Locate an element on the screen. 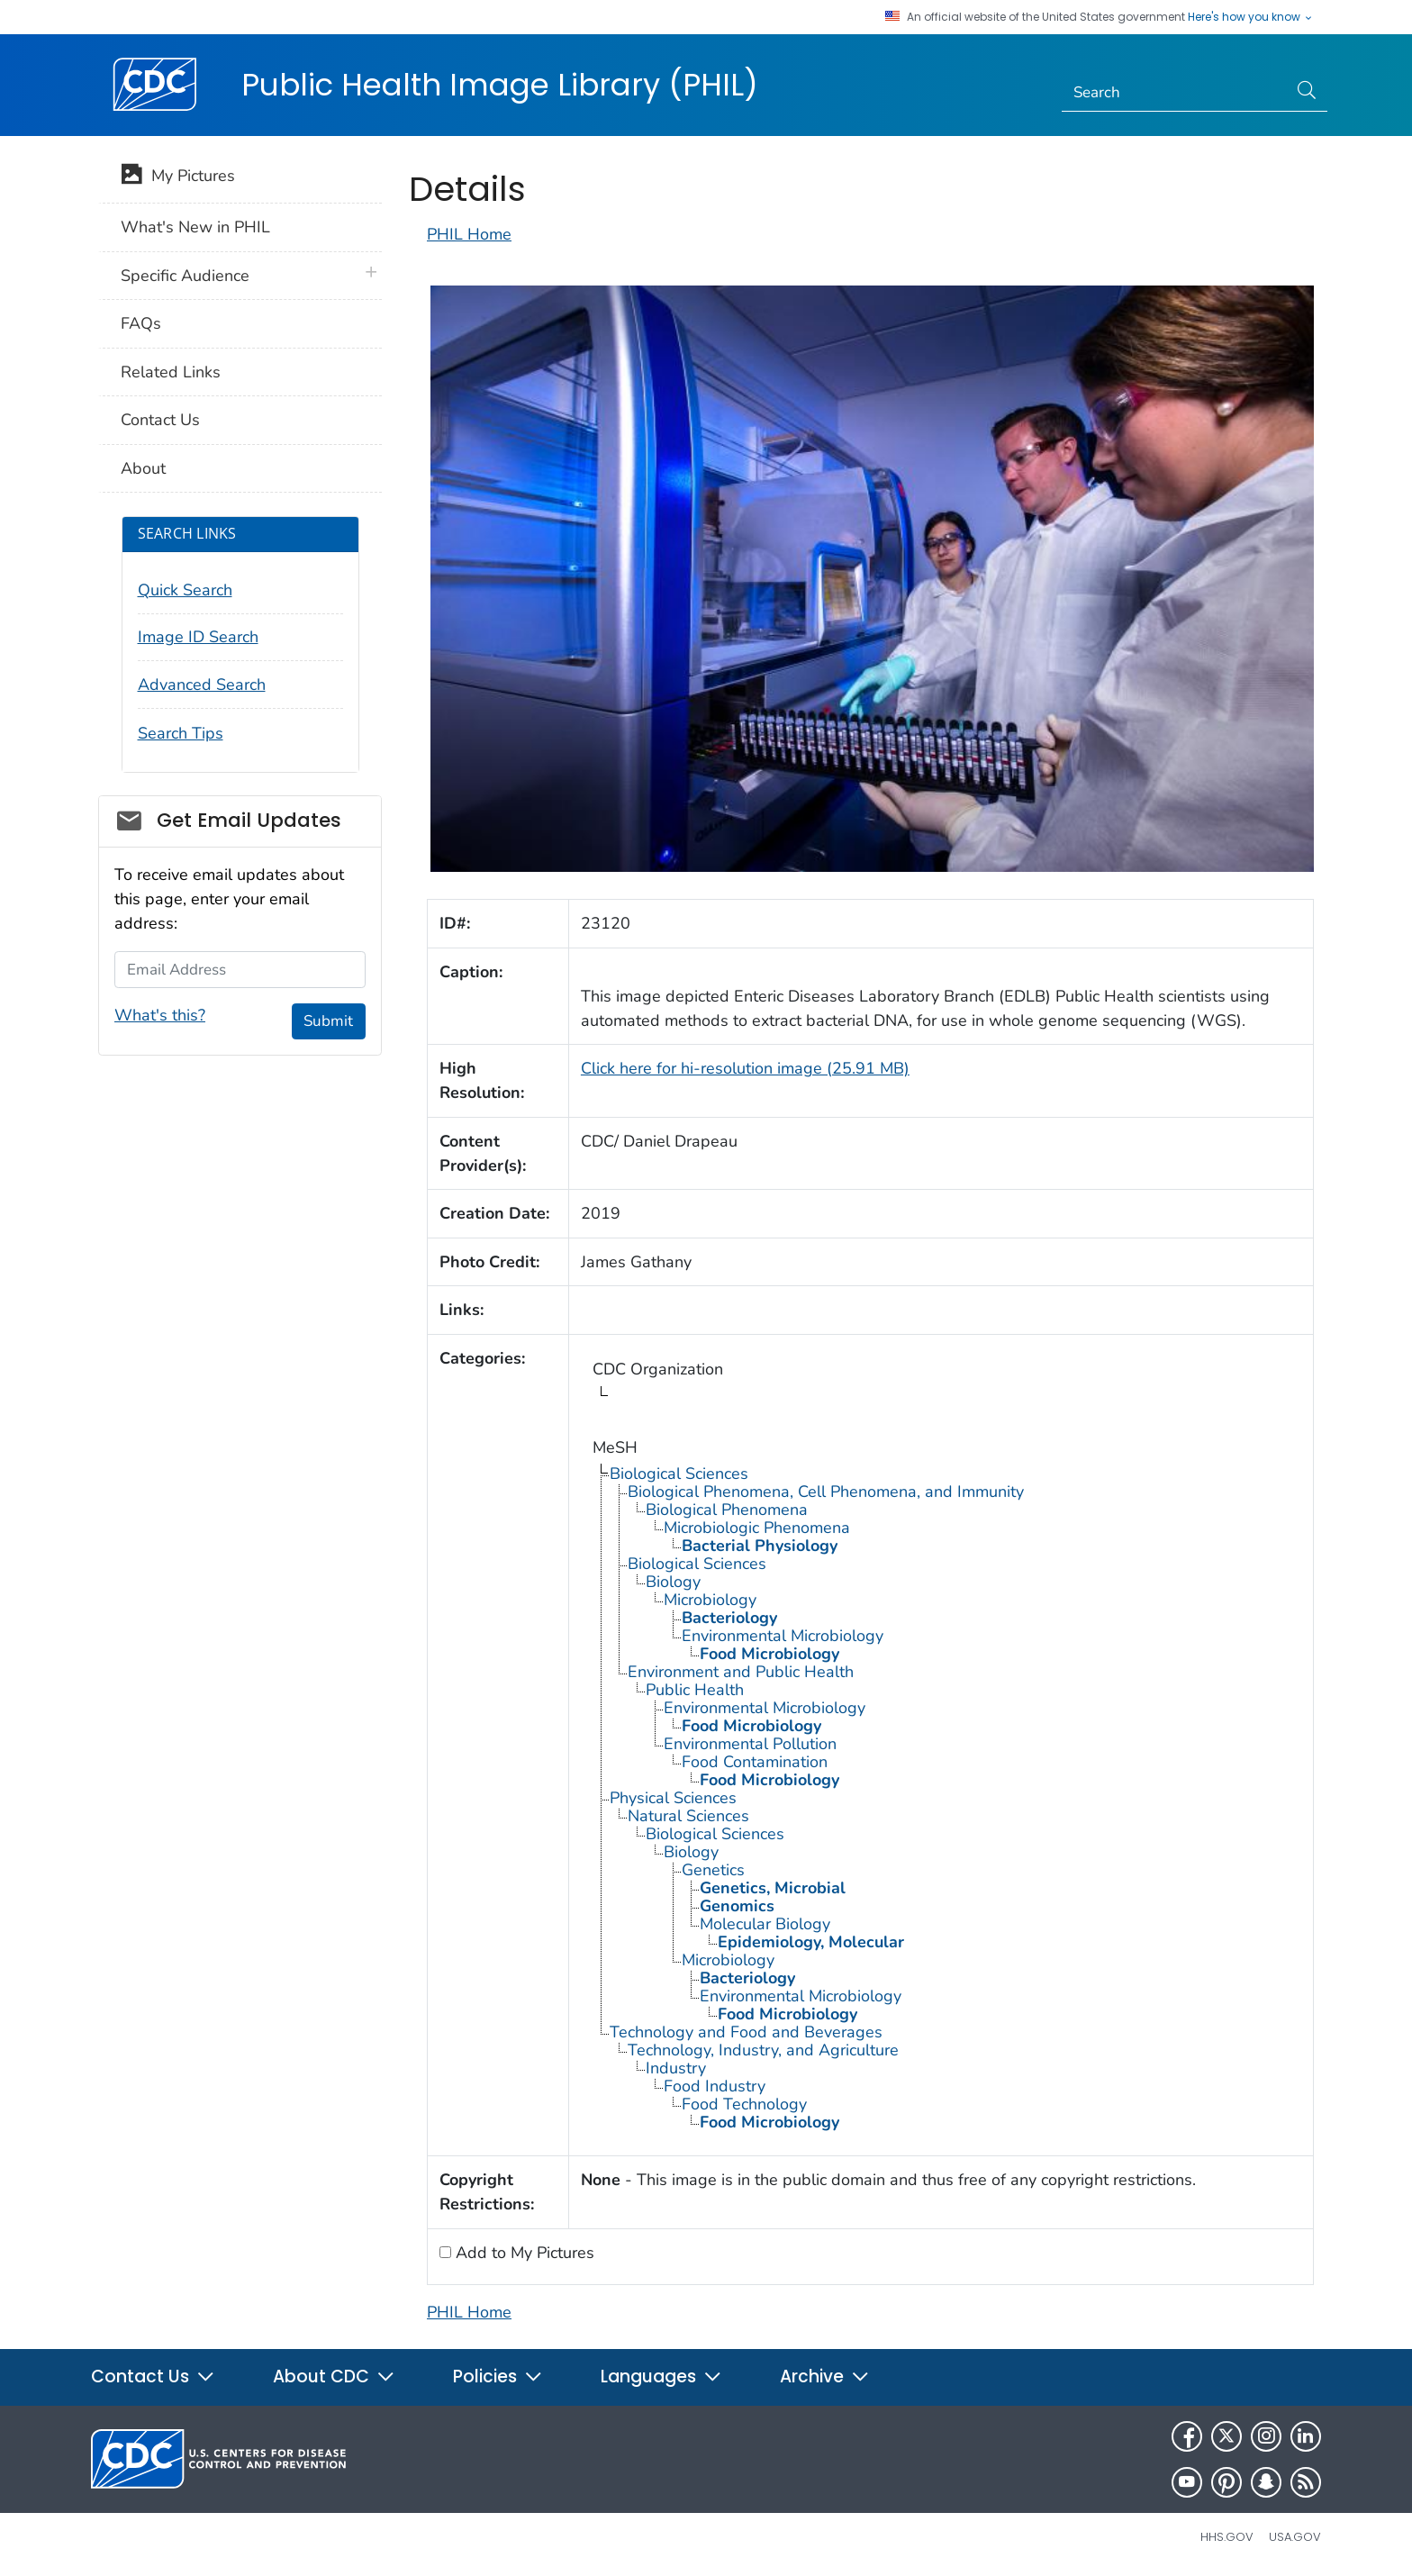 The height and width of the screenshot is (2576, 1412). Industry is located at coordinates (676, 2068).